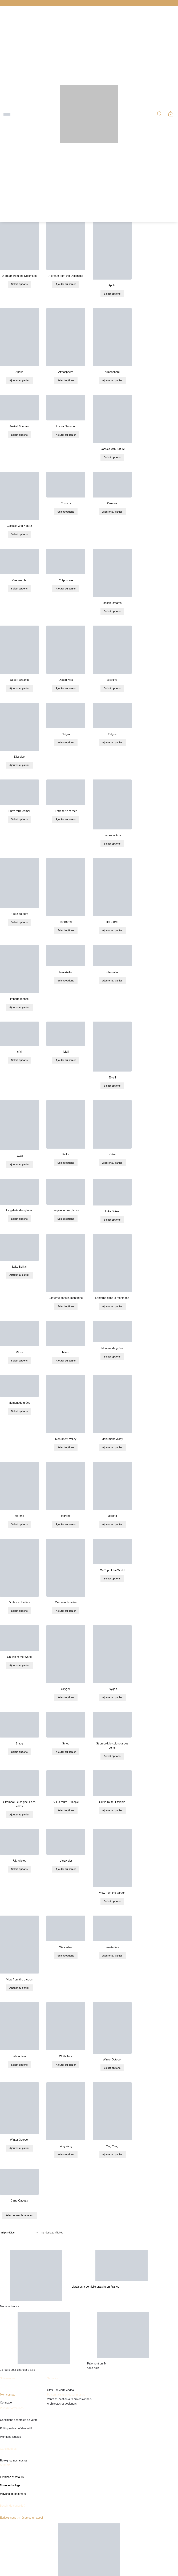 This screenshot has height=2576, width=178. I want to click on Ajouter au panier [Ajouter au panier : “Cosmos”], so click(112, 511).